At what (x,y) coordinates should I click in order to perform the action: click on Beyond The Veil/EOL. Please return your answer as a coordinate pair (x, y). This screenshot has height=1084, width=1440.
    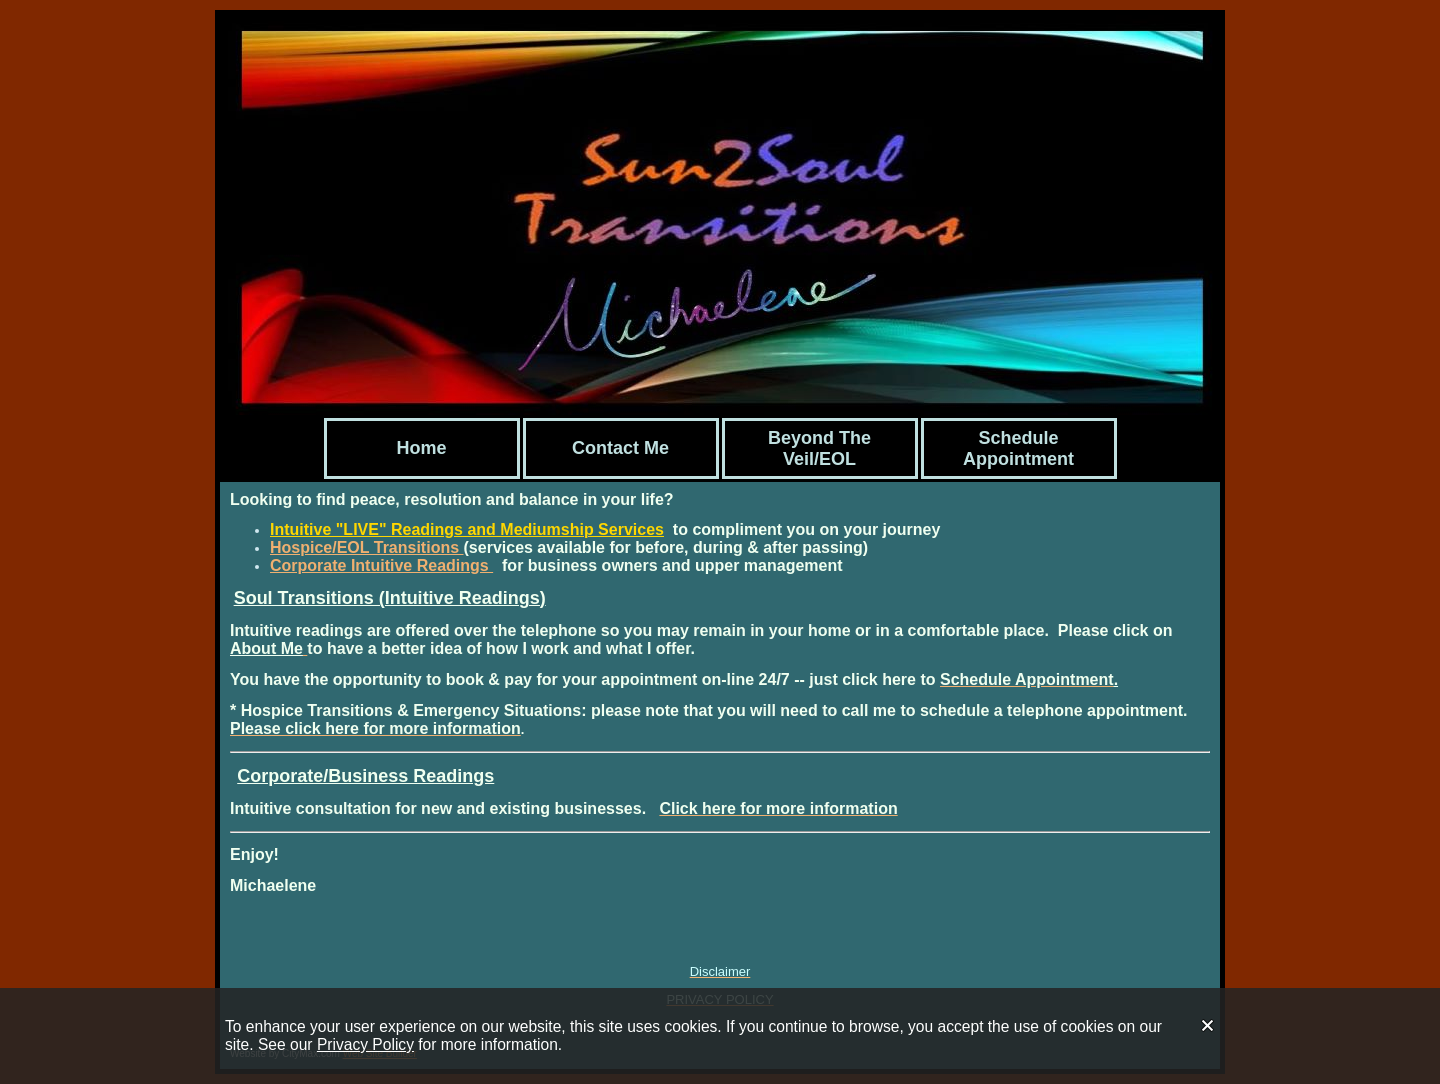
    Looking at the image, I should click on (819, 448).